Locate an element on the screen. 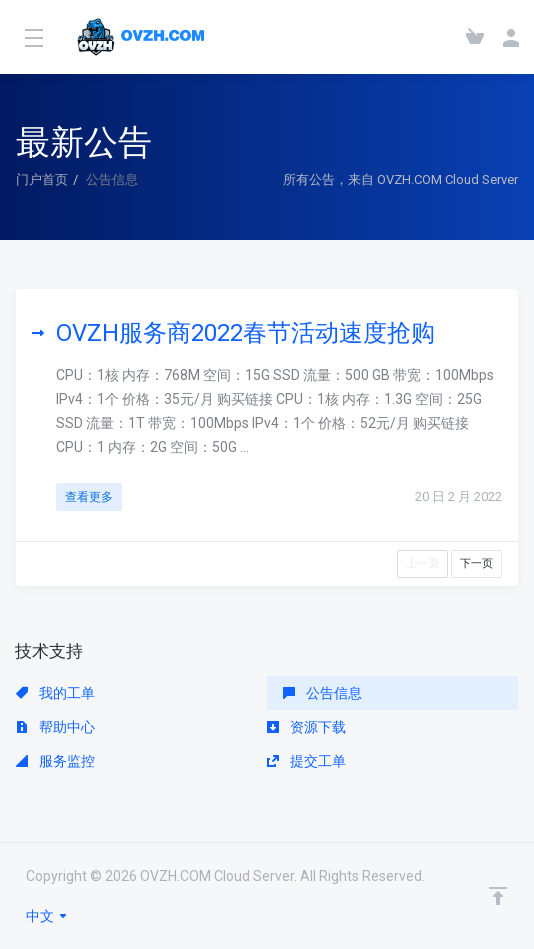 This screenshot has width=534, height=949. 提交工单 is located at coordinates (306, 761).